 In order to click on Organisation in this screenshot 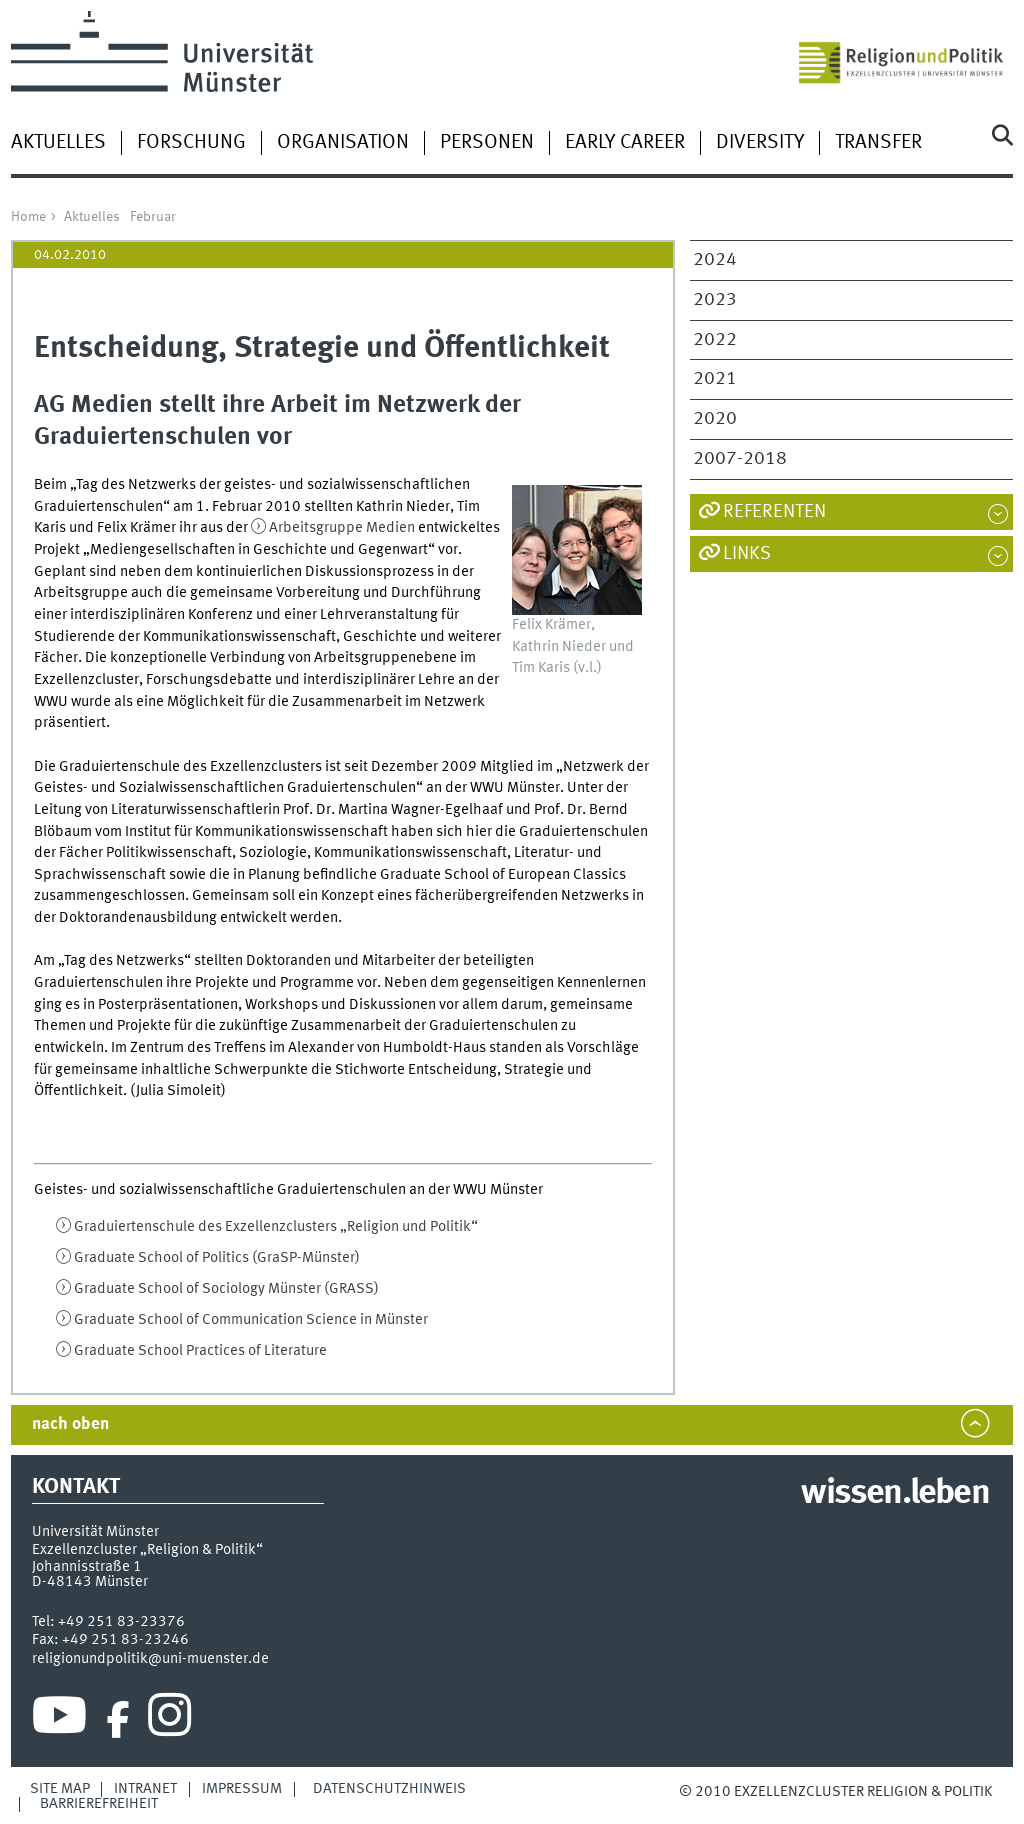, I will do `click(343, 143)`.